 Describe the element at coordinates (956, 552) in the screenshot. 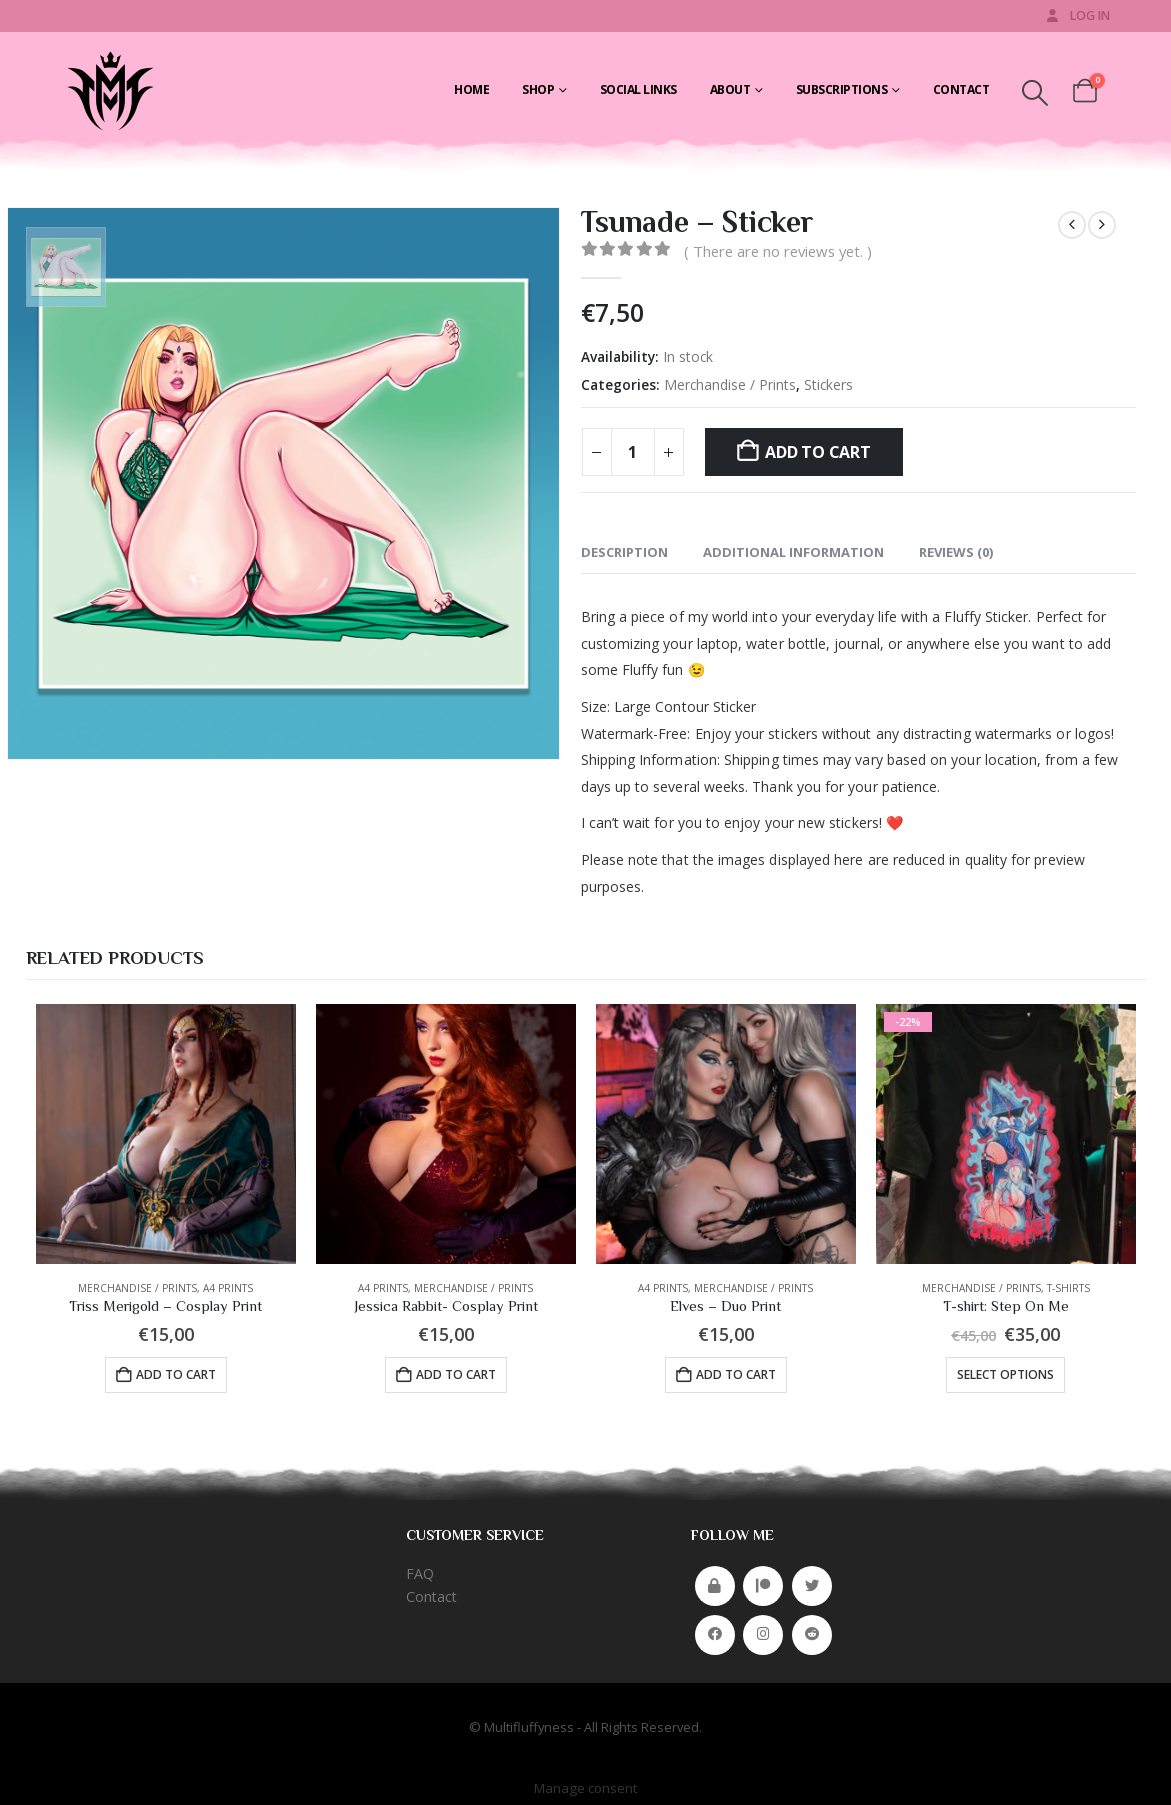

I see `Reviews (0) [tab]` at that location.